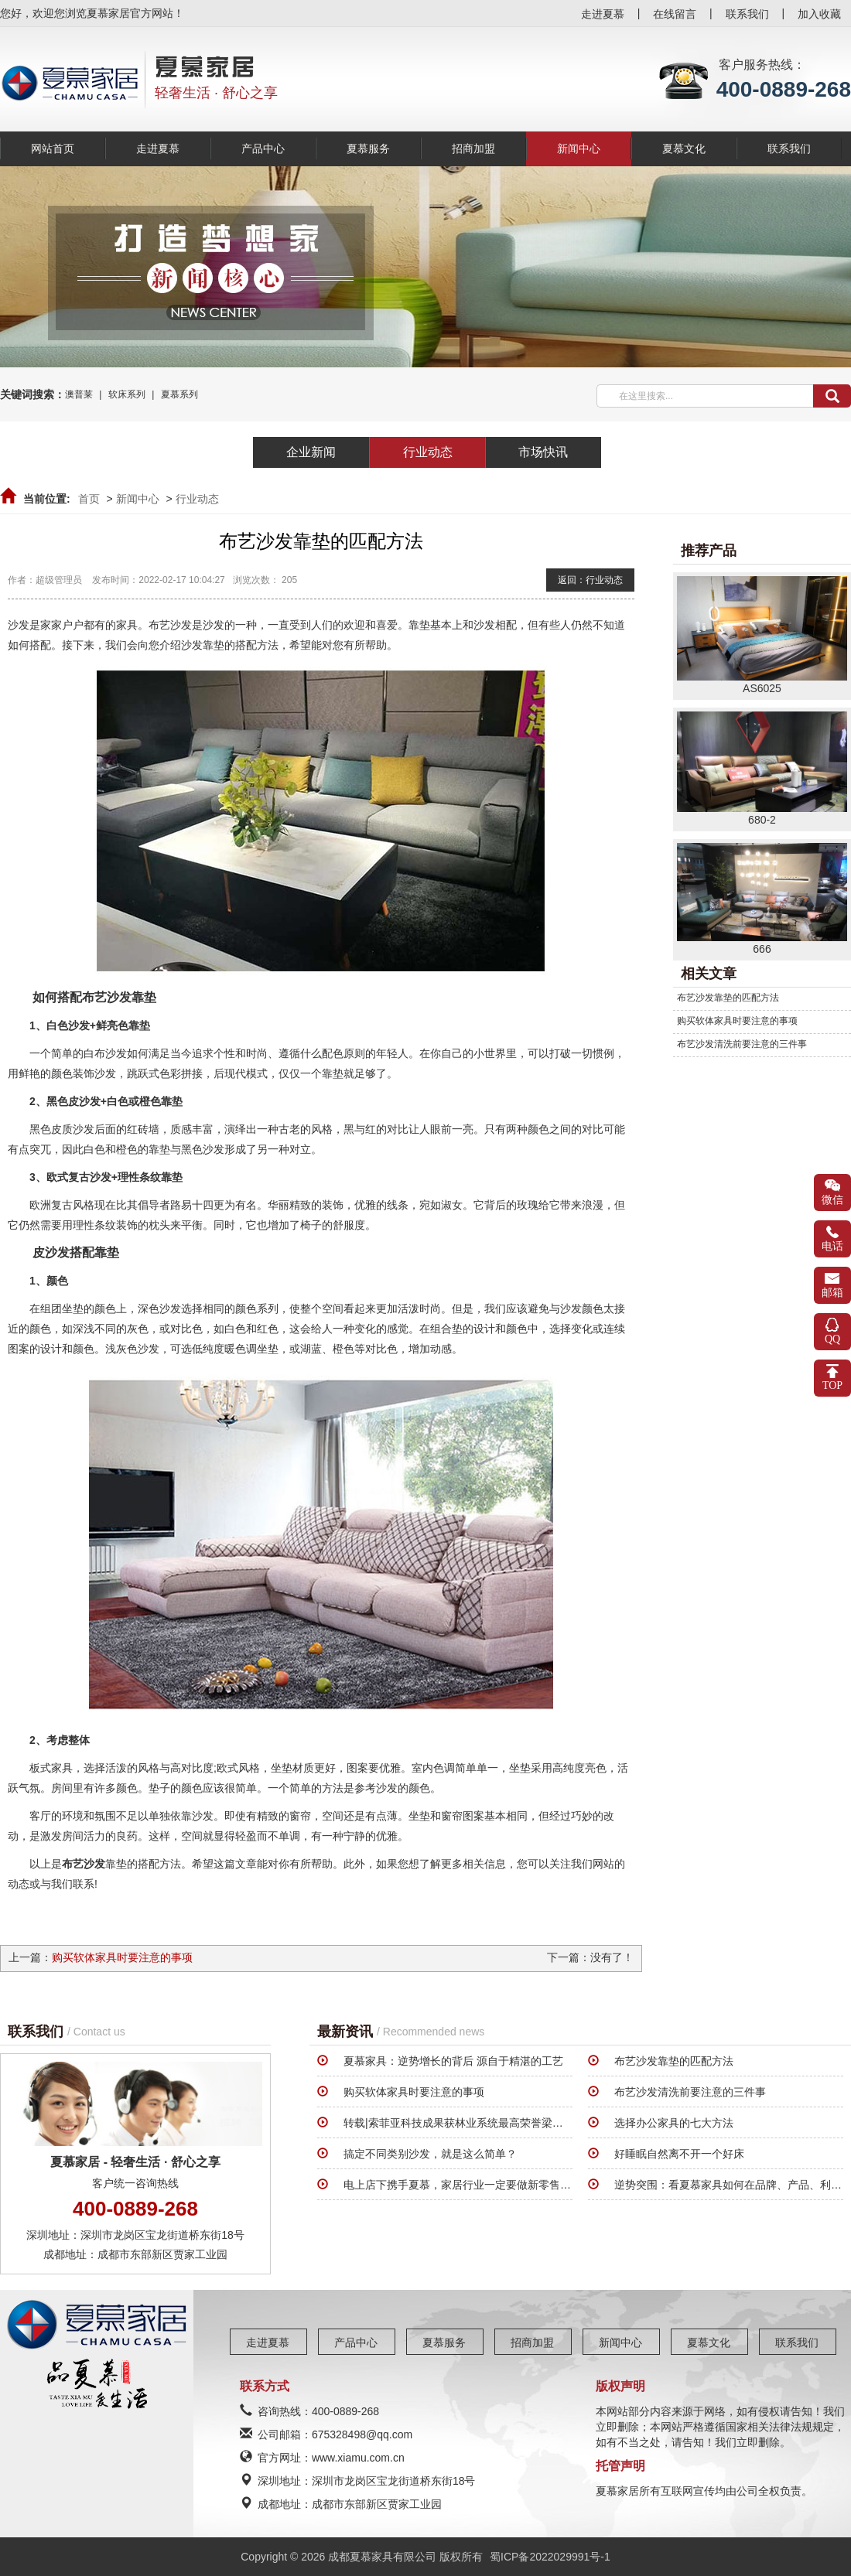 This screenshot has height=2576, width=851. I want to click on 走进夏慕, so click(602, 14).